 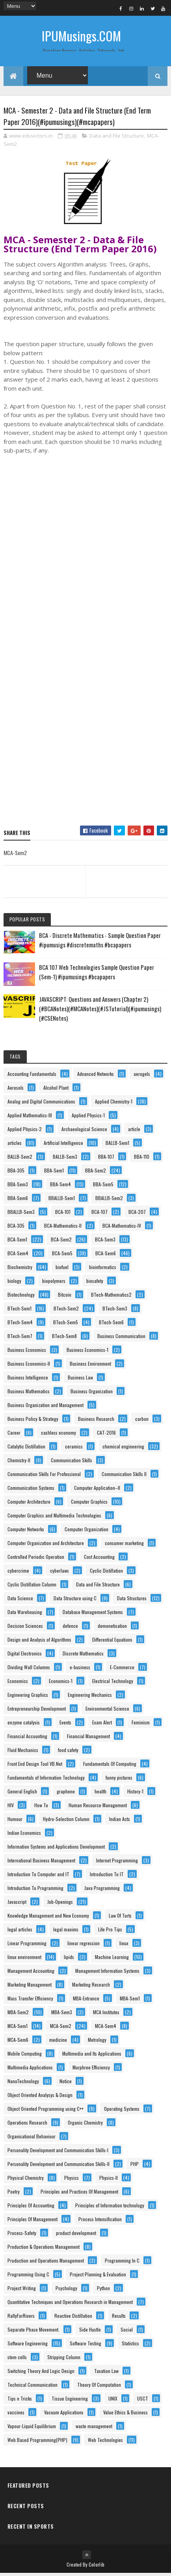 What do you see at coordinates (105, 2442) in the screenshot?
I see `Web Technologies` at bounding box center [105, 2442].